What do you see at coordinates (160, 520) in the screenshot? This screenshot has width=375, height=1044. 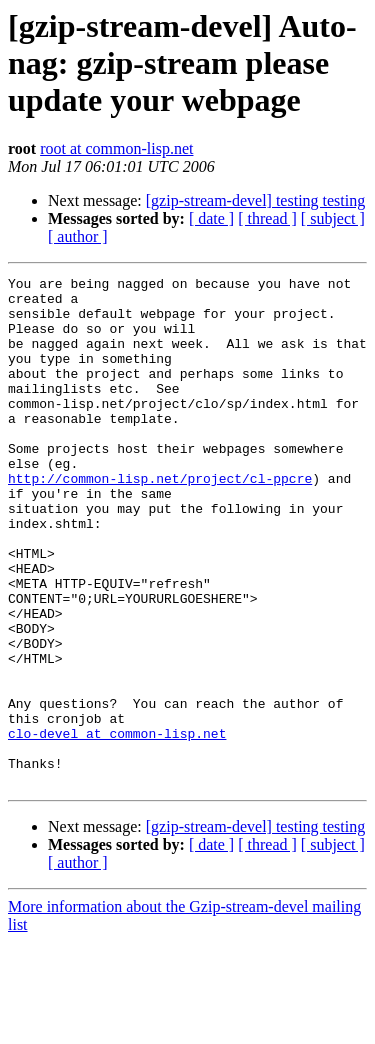 I see `http://common-lisp.net/project/cl-ppcre` at bounding box center [160, 520].